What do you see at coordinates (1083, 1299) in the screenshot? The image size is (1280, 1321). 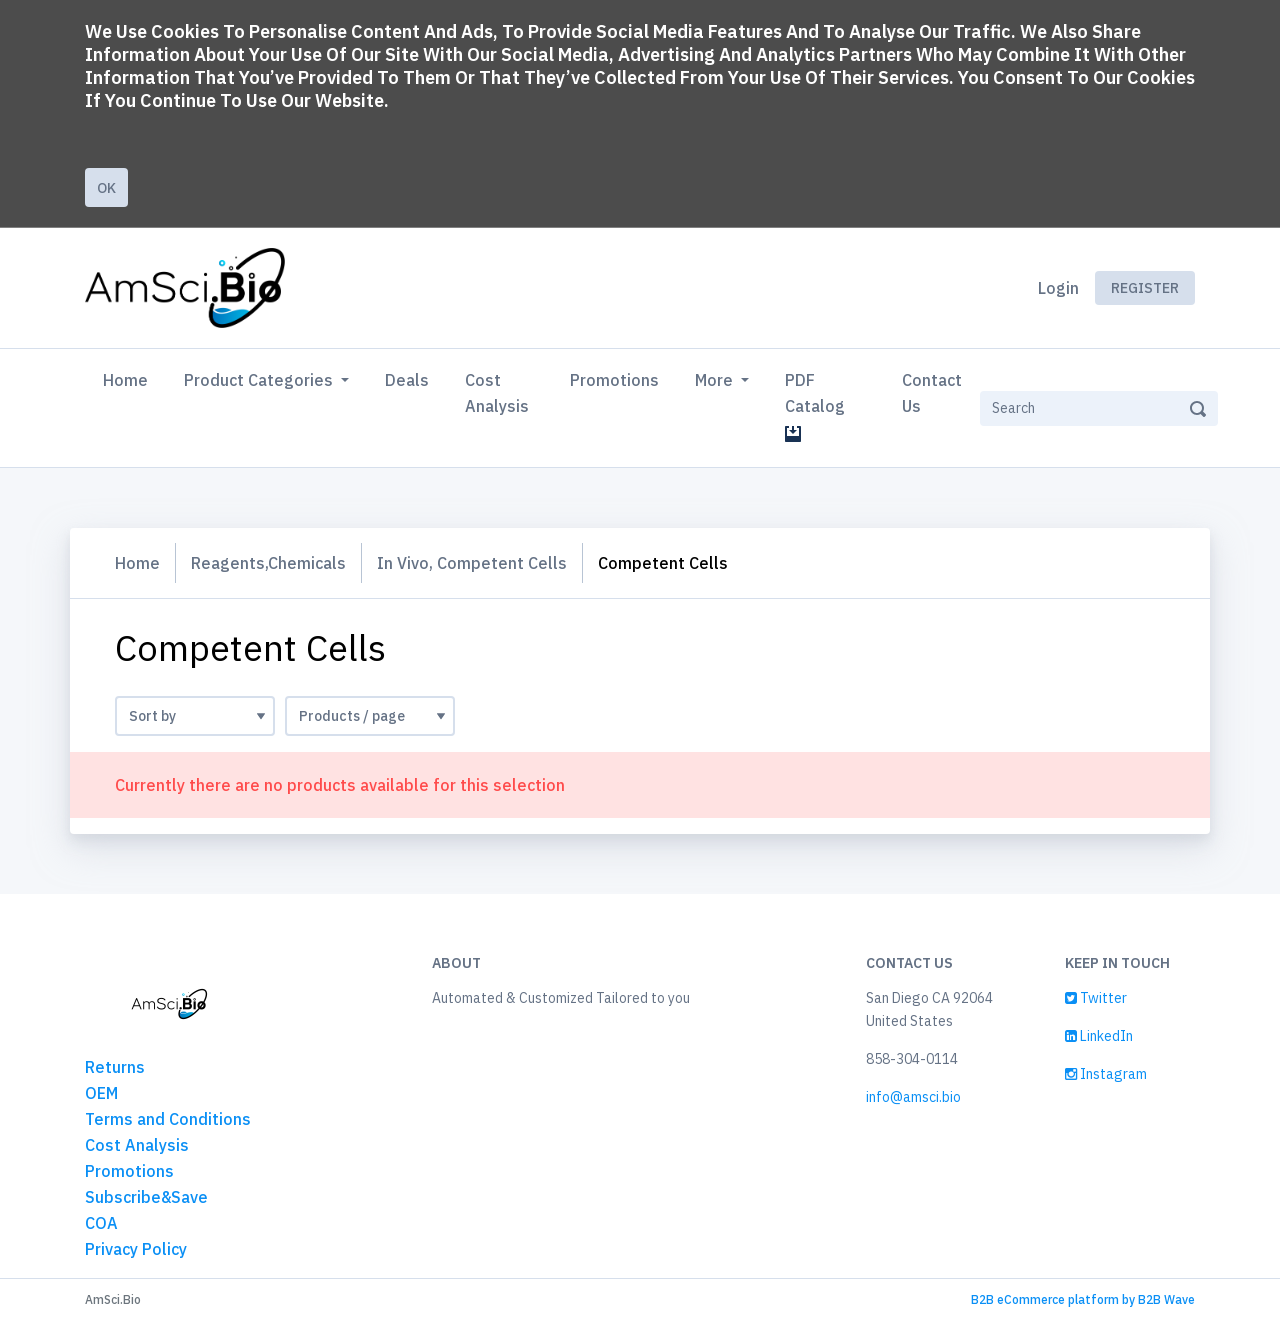 I see `B2B eCommerce platform by B2B Wave` at bounding box center [1083, 1299].